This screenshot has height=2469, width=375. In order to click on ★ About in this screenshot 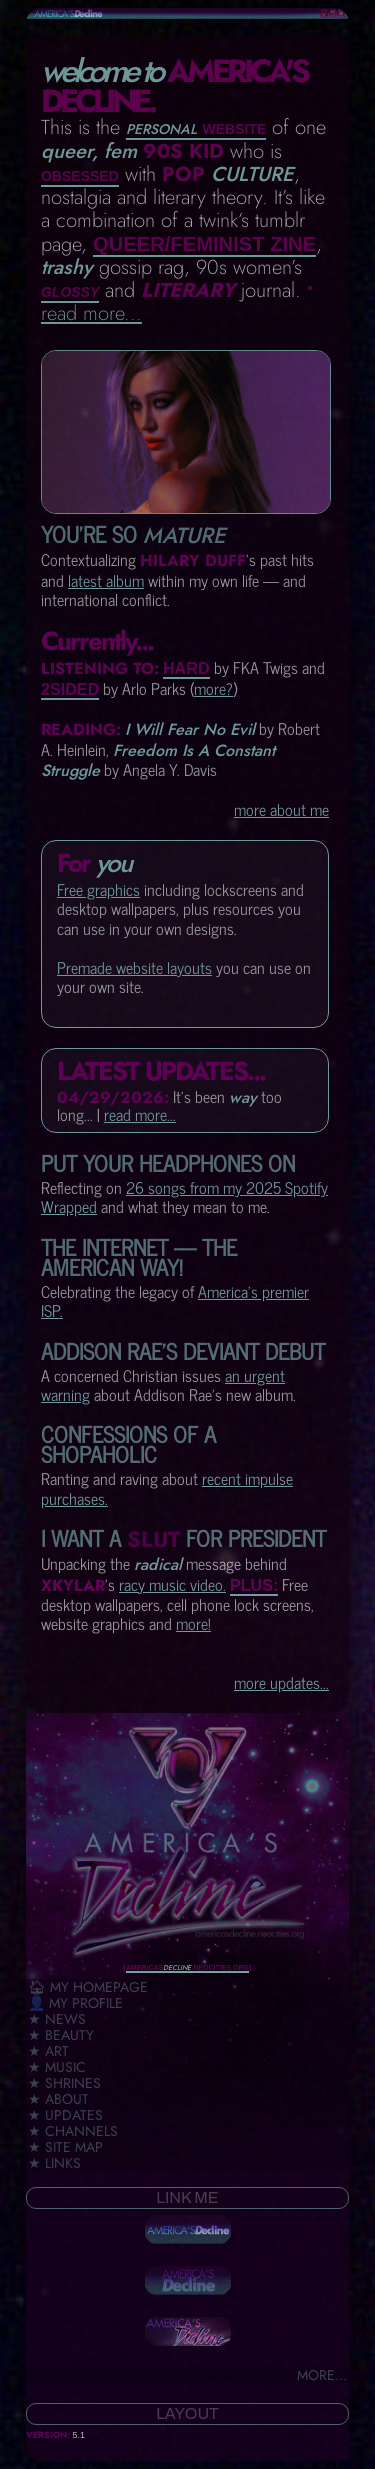, I will do `click(58, 2099)`.